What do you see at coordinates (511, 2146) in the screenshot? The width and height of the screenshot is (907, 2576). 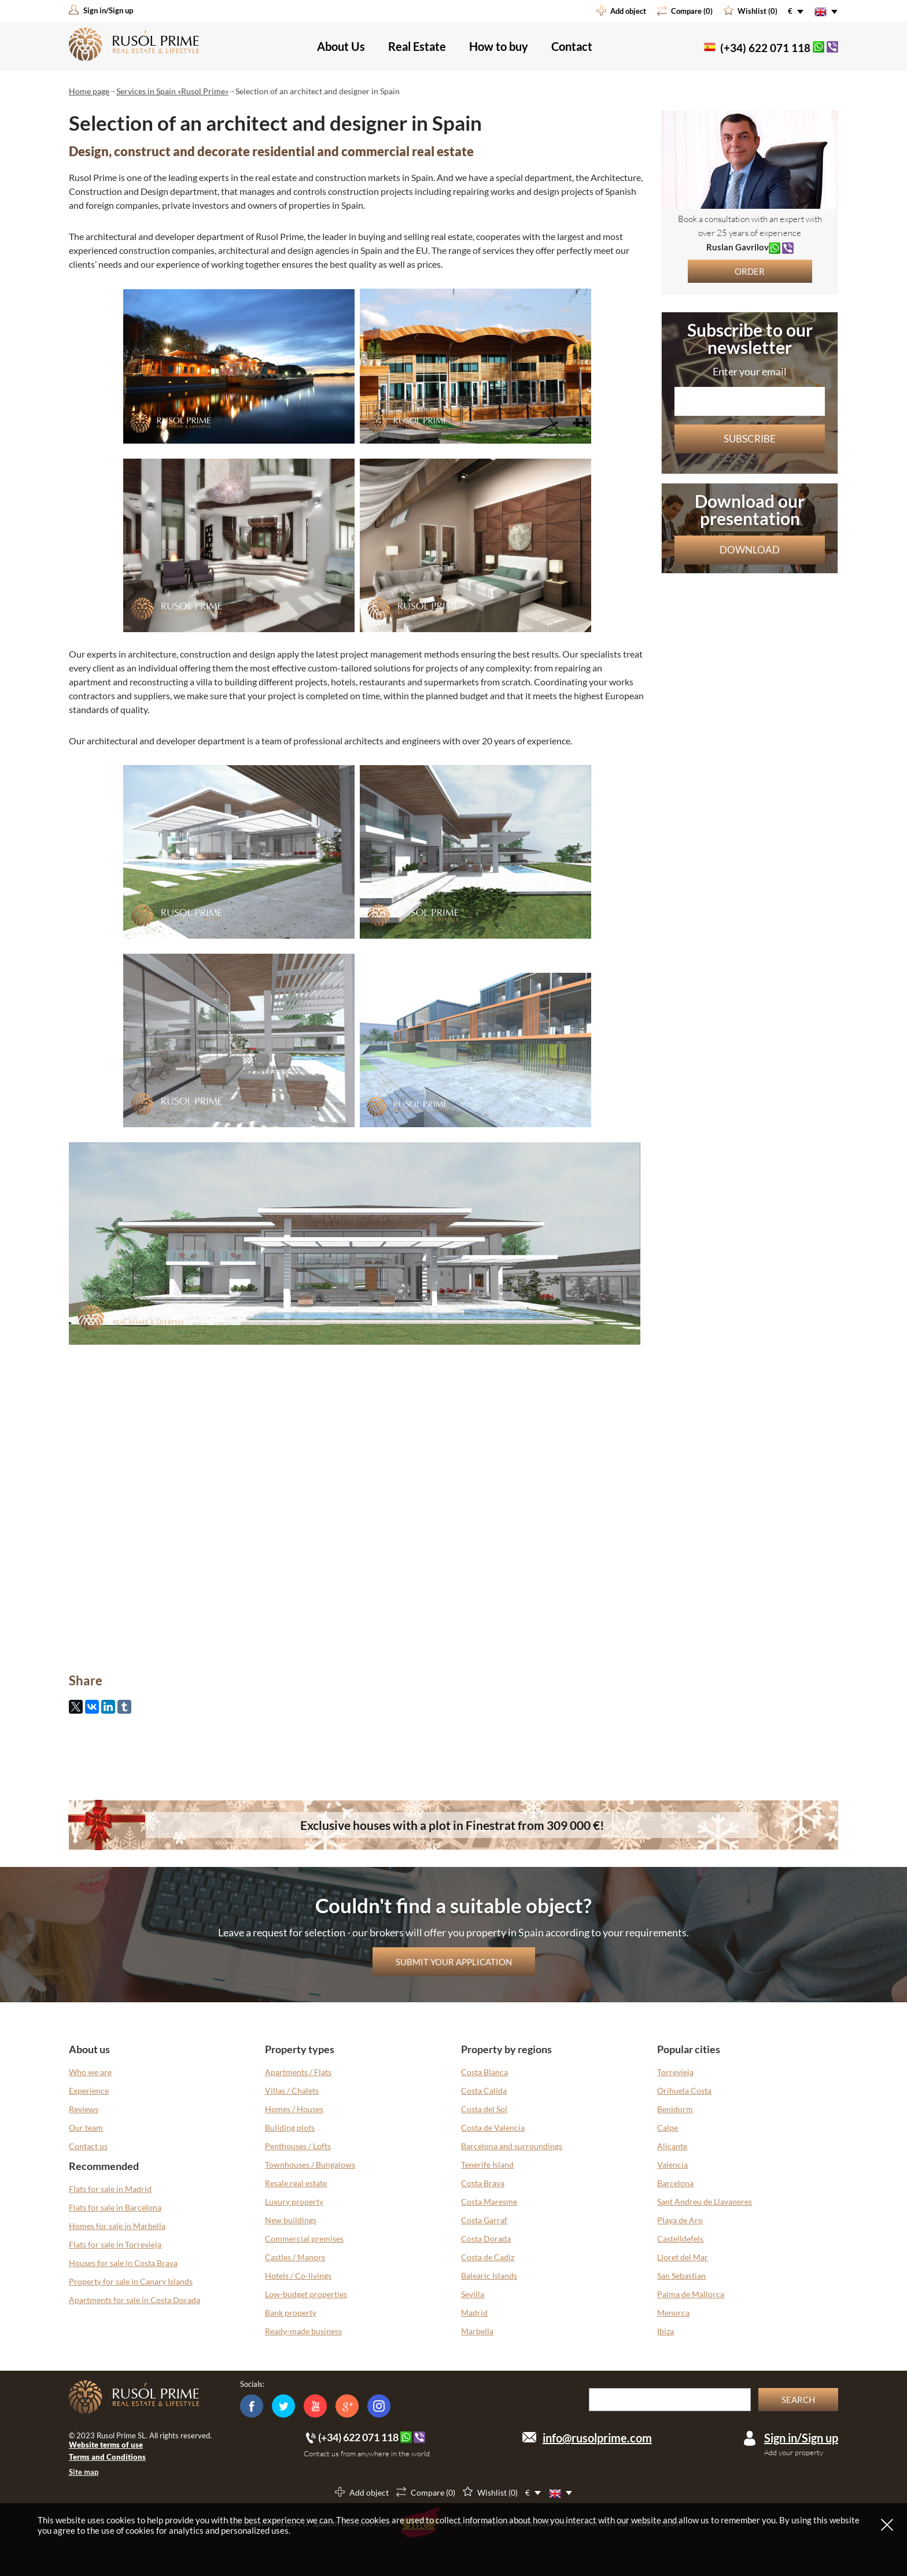 I see `Barcelona and surroundings` at bounding box center [511, 2146].